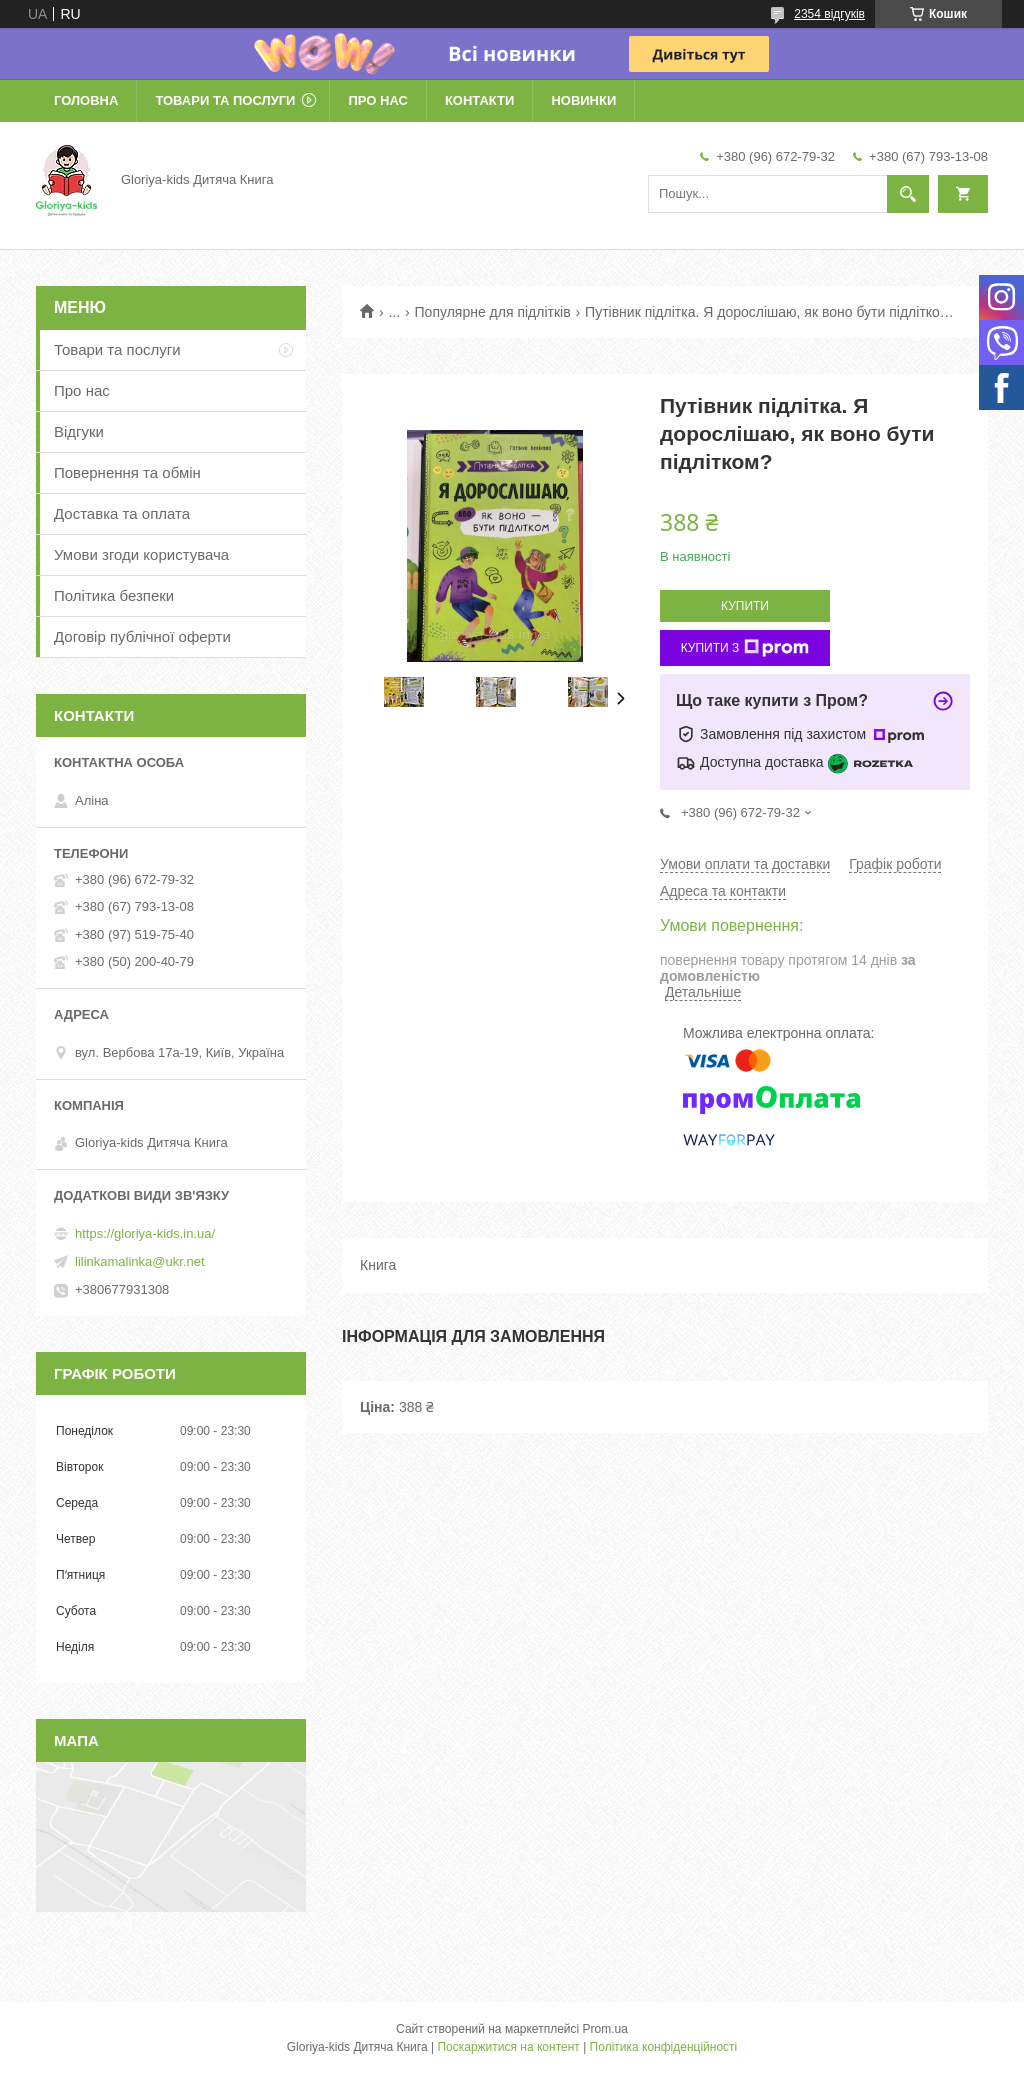 This screenshot has width=1024, height=2074. What do you see at coordinates (142, 636) in the screenshot?
I see `Договір публічної оферти` at bounding box center [142, 636].